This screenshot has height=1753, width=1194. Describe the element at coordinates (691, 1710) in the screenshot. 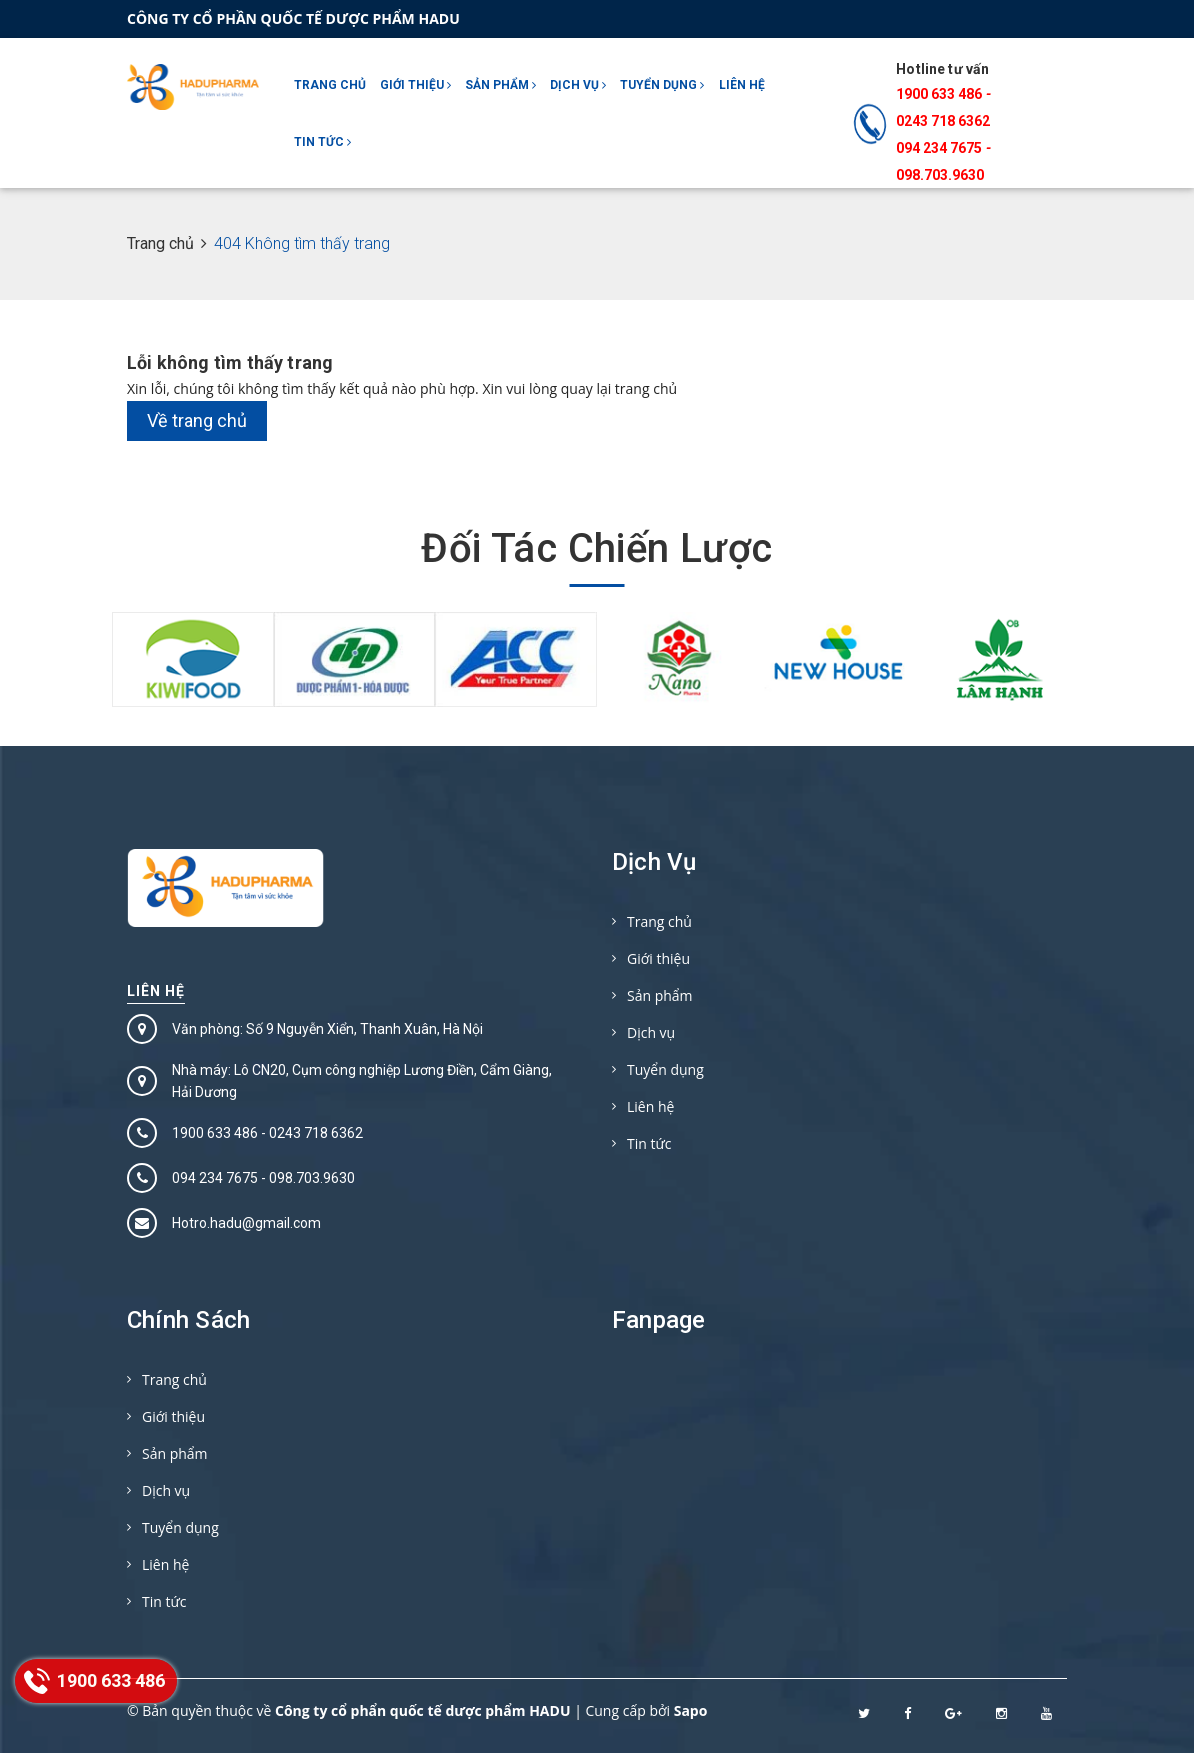

I see `Sapo` at that location.